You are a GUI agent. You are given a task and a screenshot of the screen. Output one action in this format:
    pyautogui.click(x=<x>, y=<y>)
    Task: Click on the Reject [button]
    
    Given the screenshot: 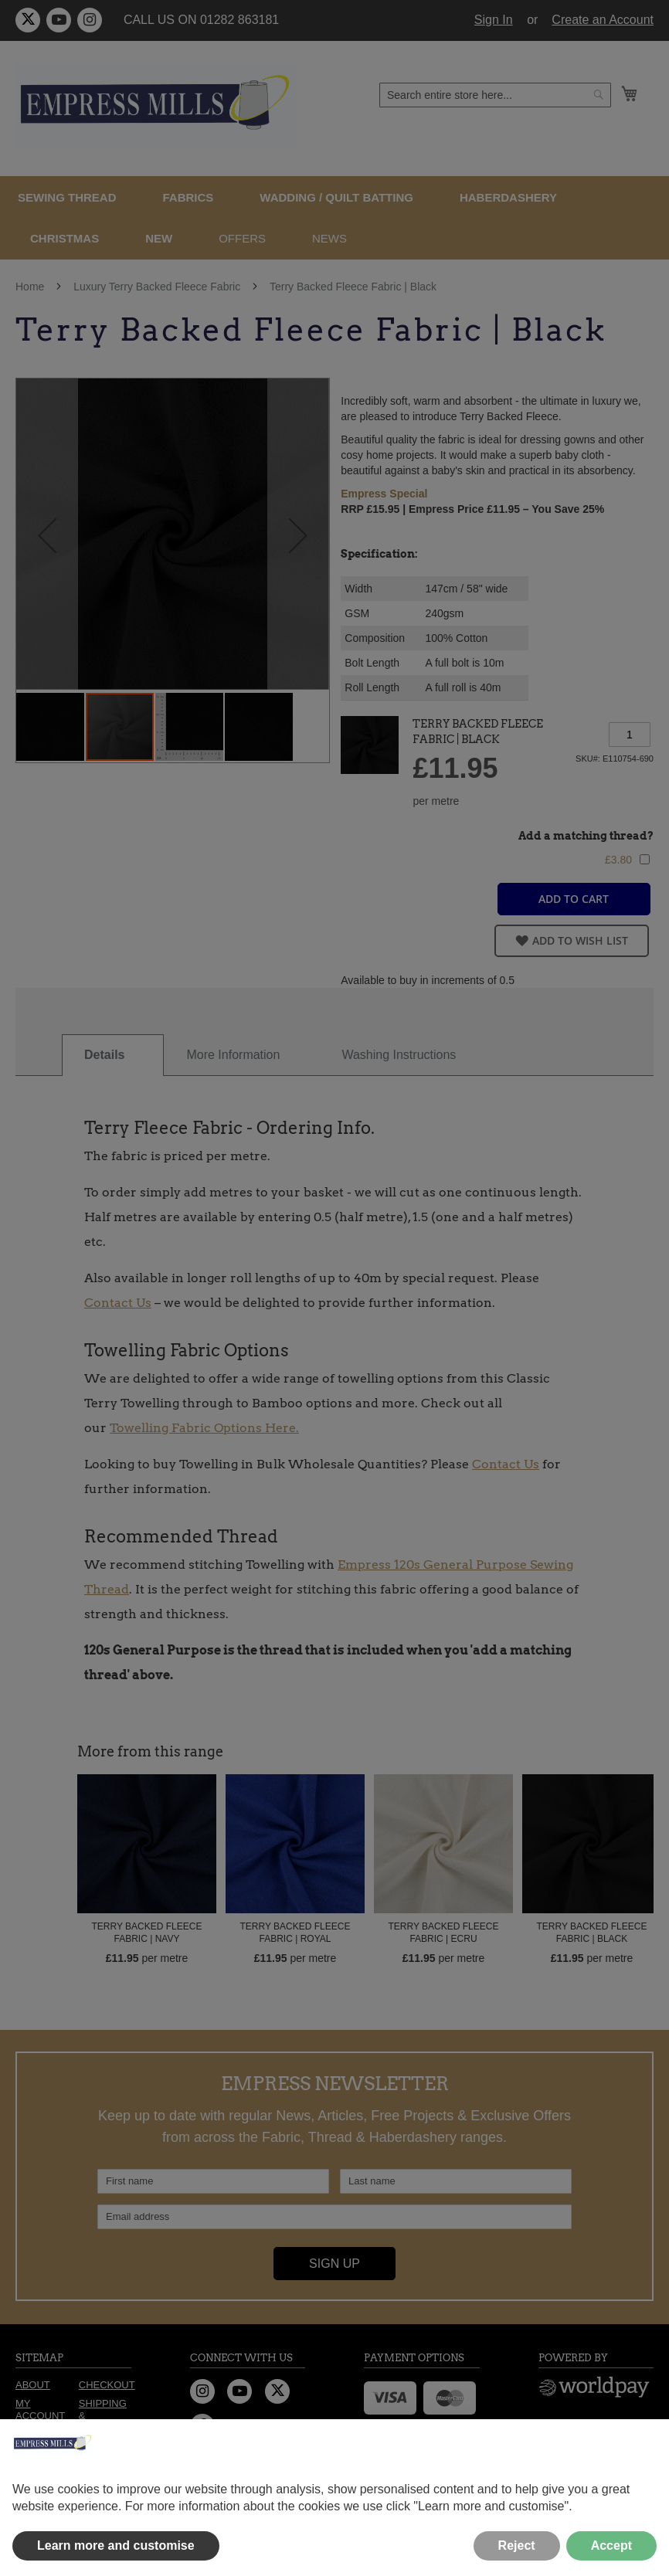 What is the action you would take?
    pyautogui.click(x=516, y=2545)
    